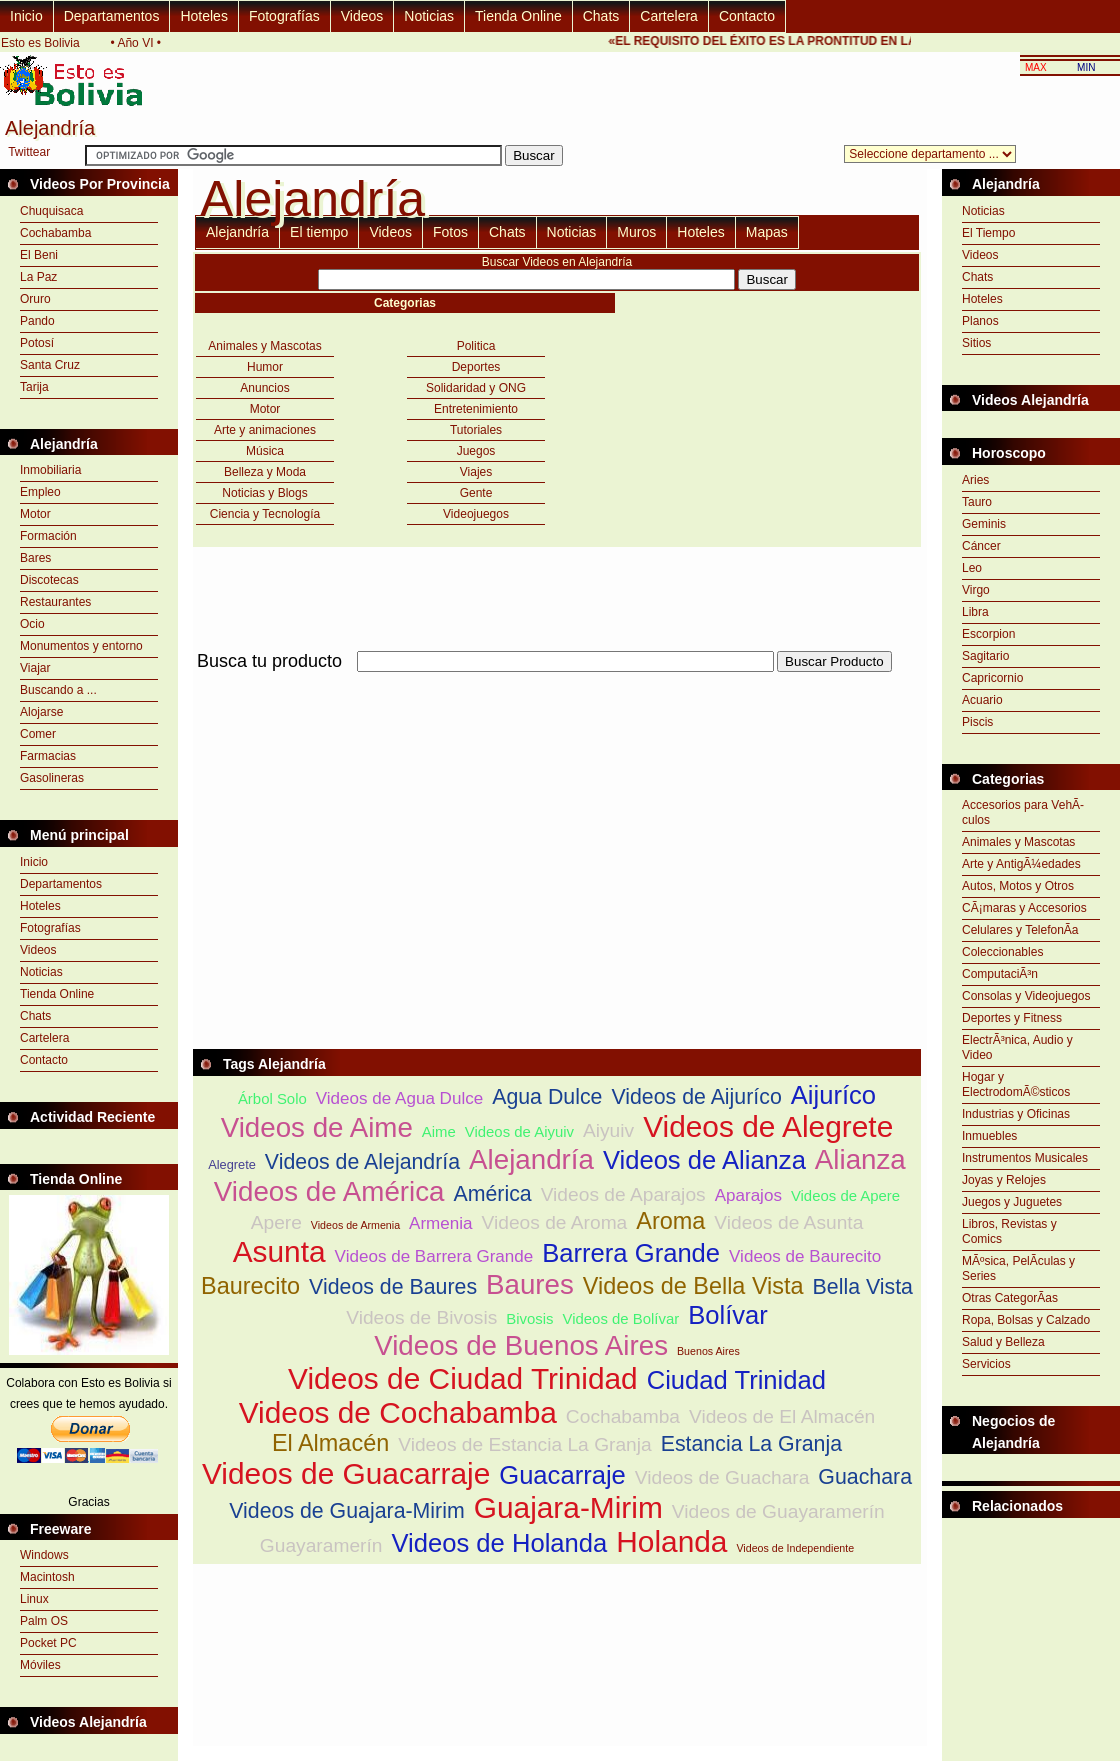 This screenshot has height=1761, width=1120. What do you see at coordinates (52, 778) in the screenshot?
I see `Gasolineras` at bounding box center [52, 778].